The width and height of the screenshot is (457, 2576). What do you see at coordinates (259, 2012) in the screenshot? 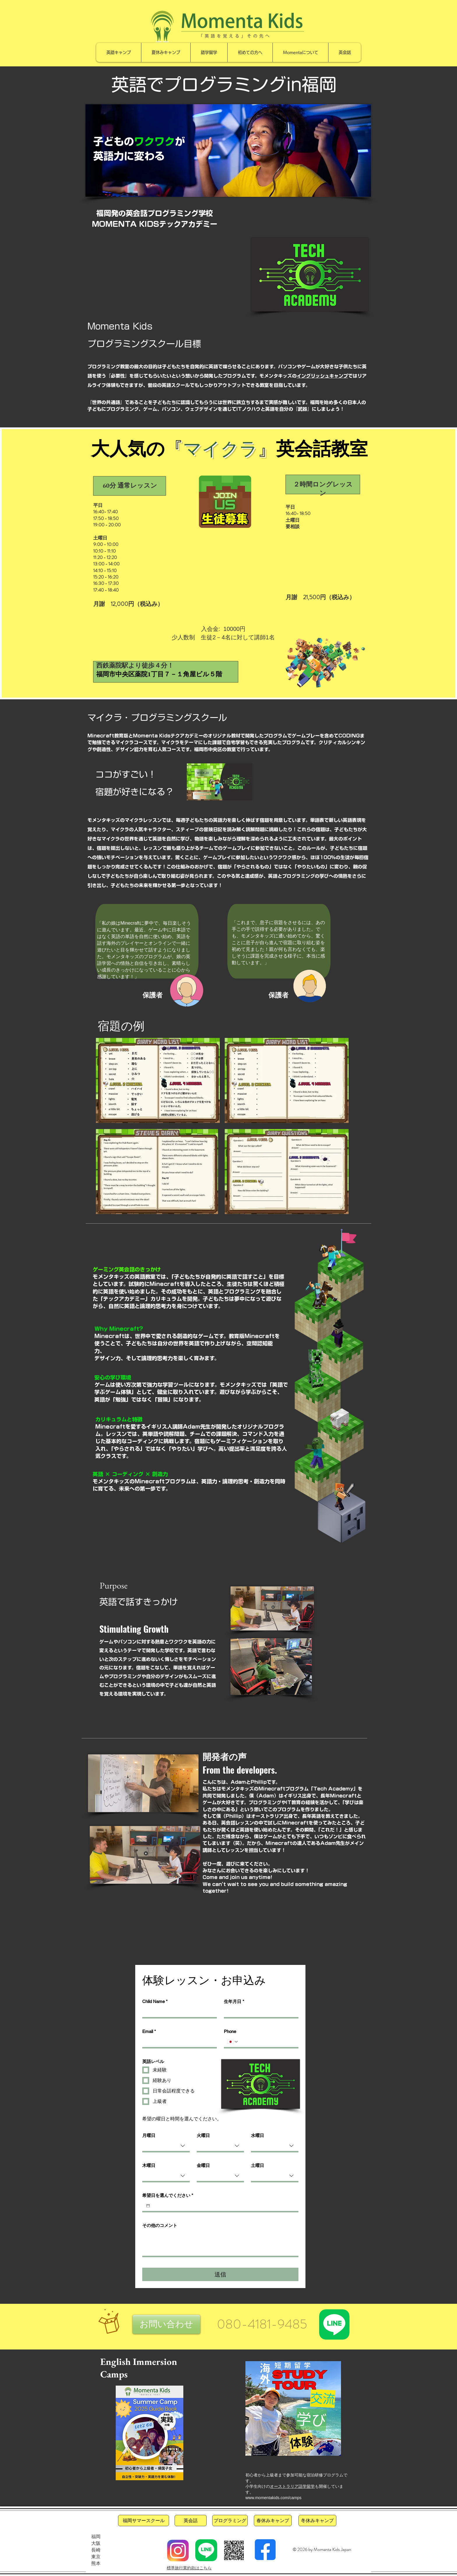
I see `[生年月日]` at bounding box center [259, 2012].